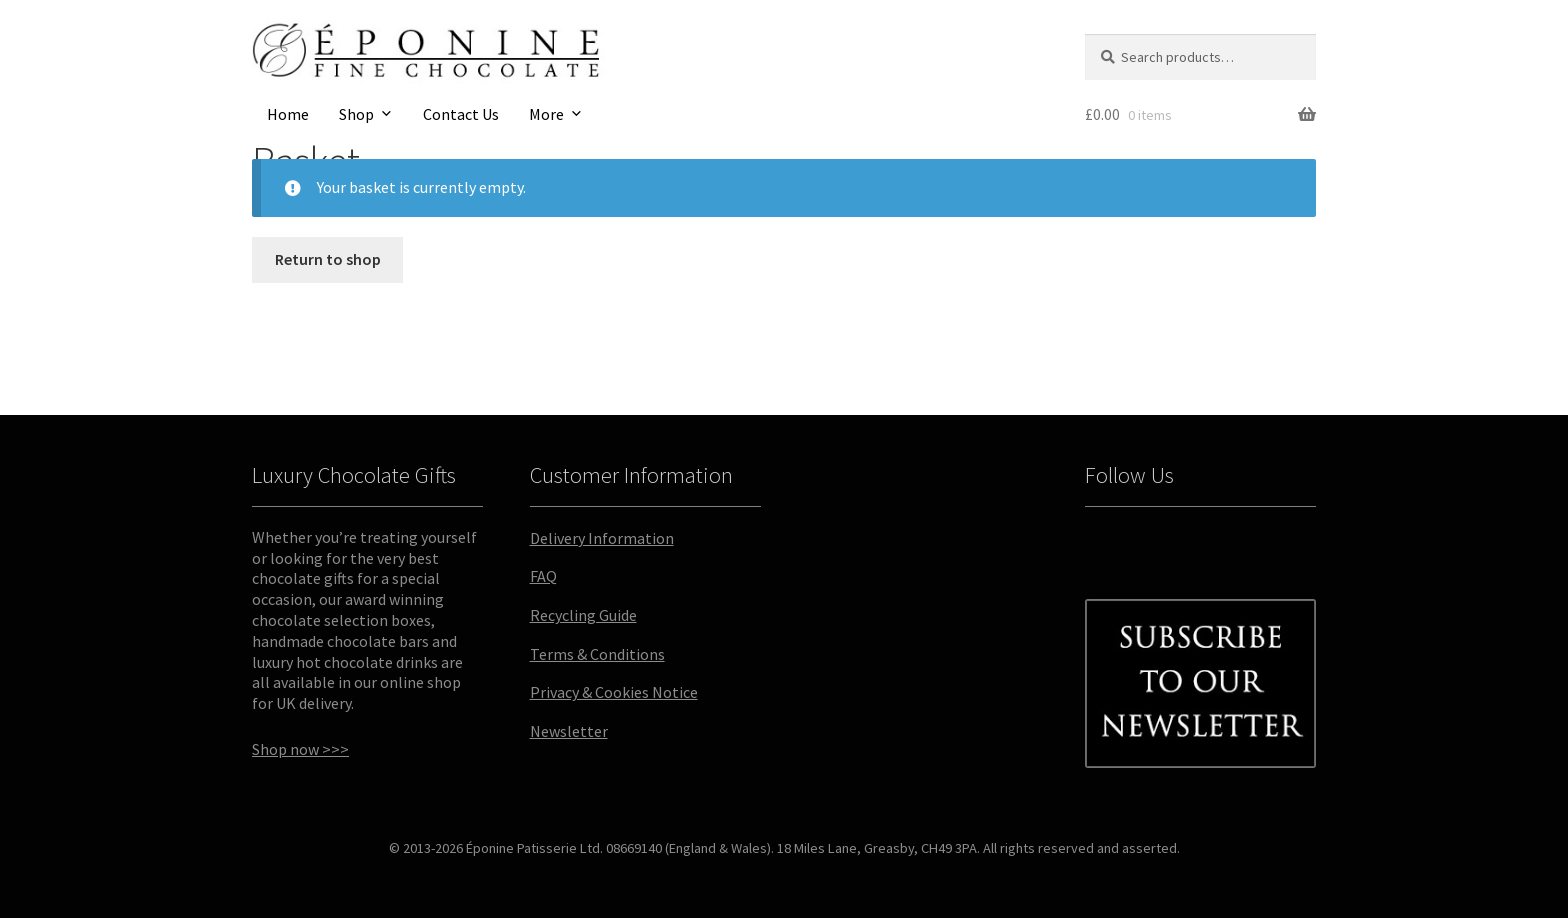 This screenshot has width=1568, height=918. Describe the element at coordinates (602, 538) in the screenshot. I see `Delivery Information` at that location.